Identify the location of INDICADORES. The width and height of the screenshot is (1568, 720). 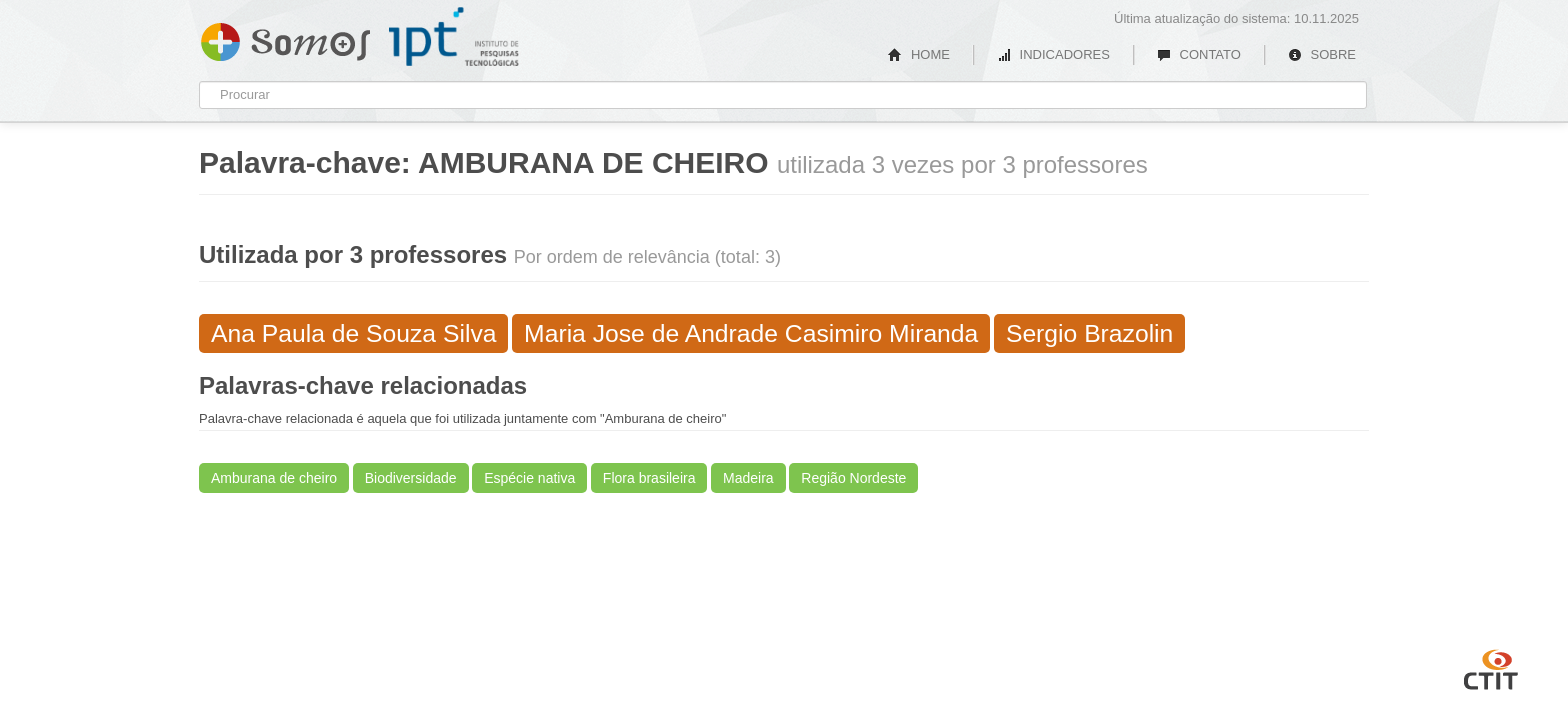
(1053, 54).